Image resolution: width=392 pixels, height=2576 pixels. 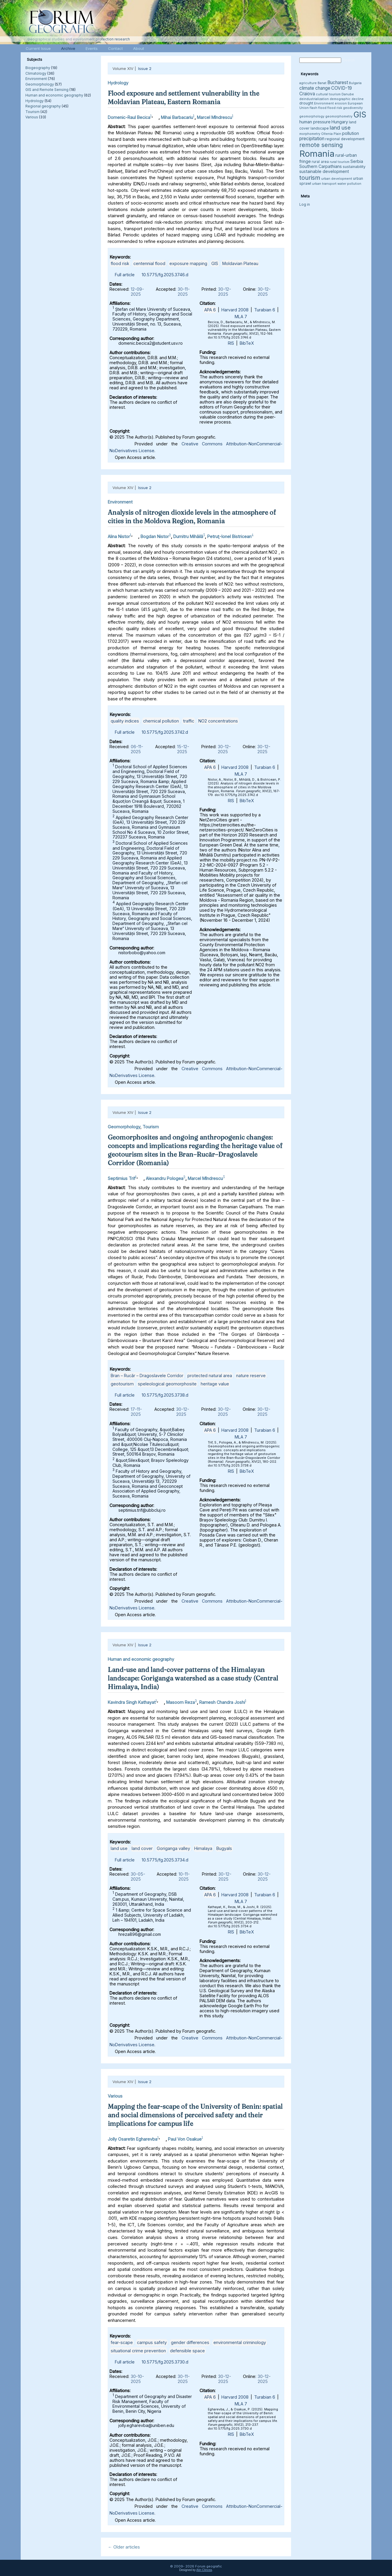 I want to click on Bogdan Nistor, so click(x=155, y=536).